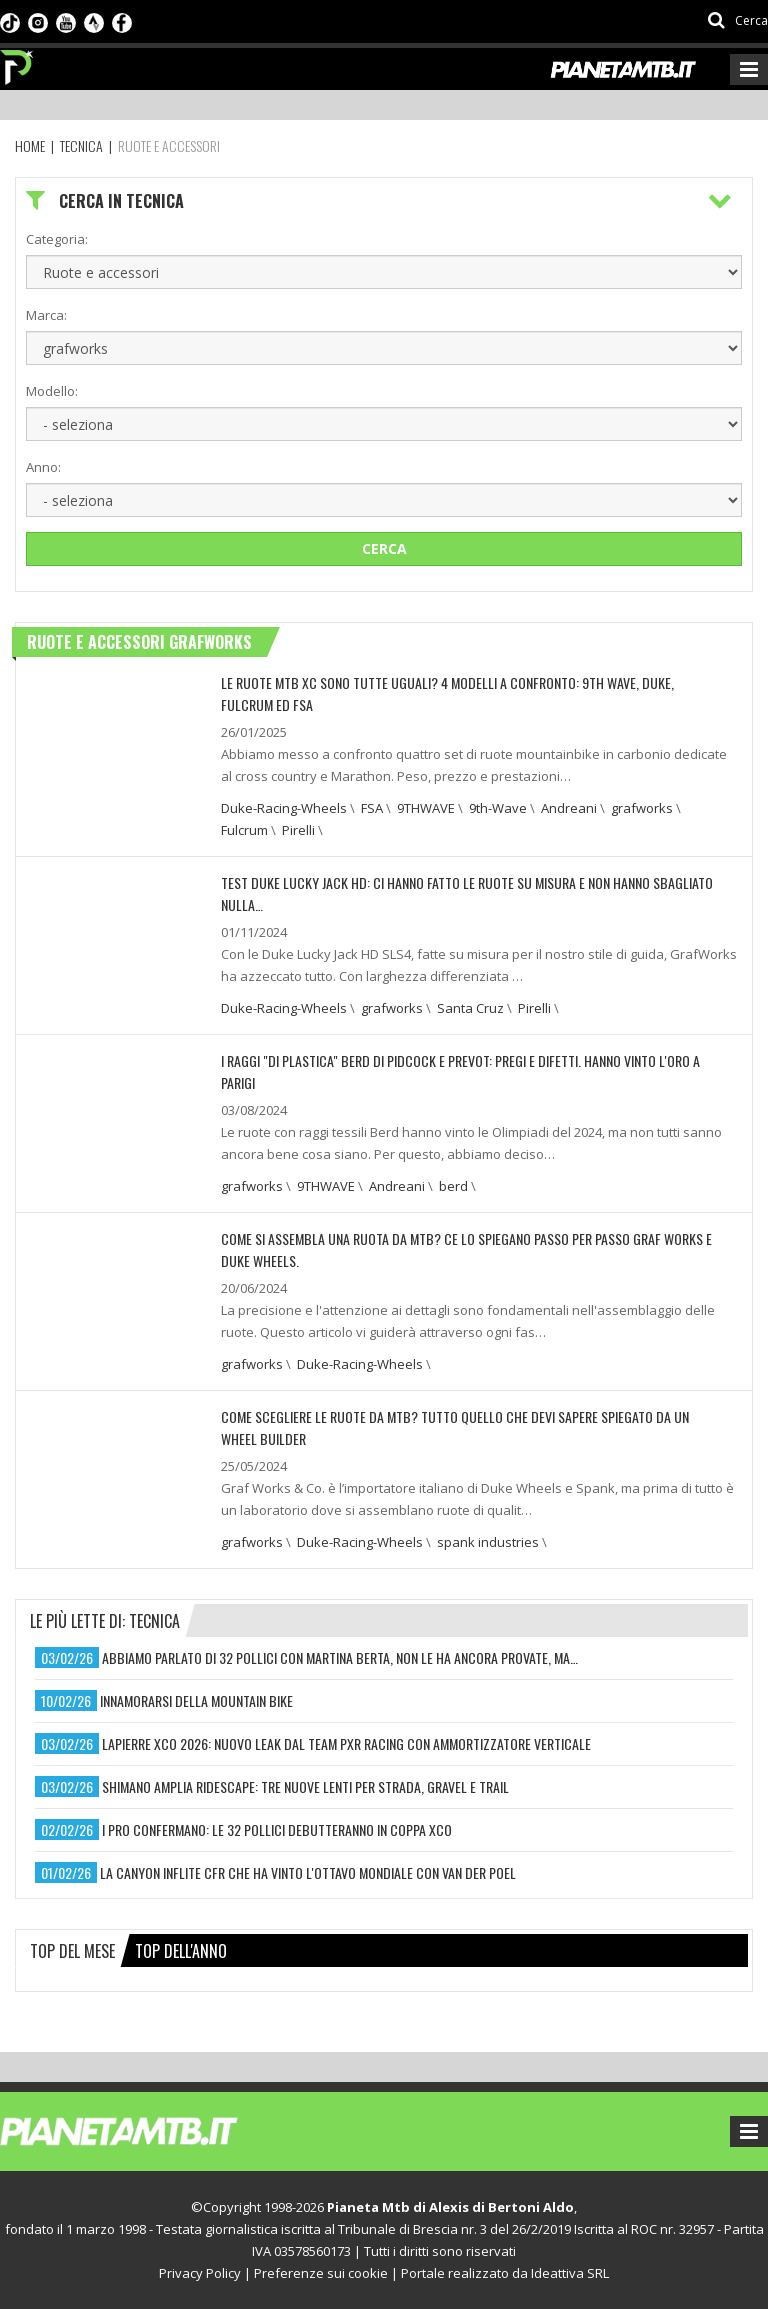 This screenshot has height=2309, width=768. Describe the element at coordinates (426, 808) in the screenshot. I see `9THWAVE` at that location.